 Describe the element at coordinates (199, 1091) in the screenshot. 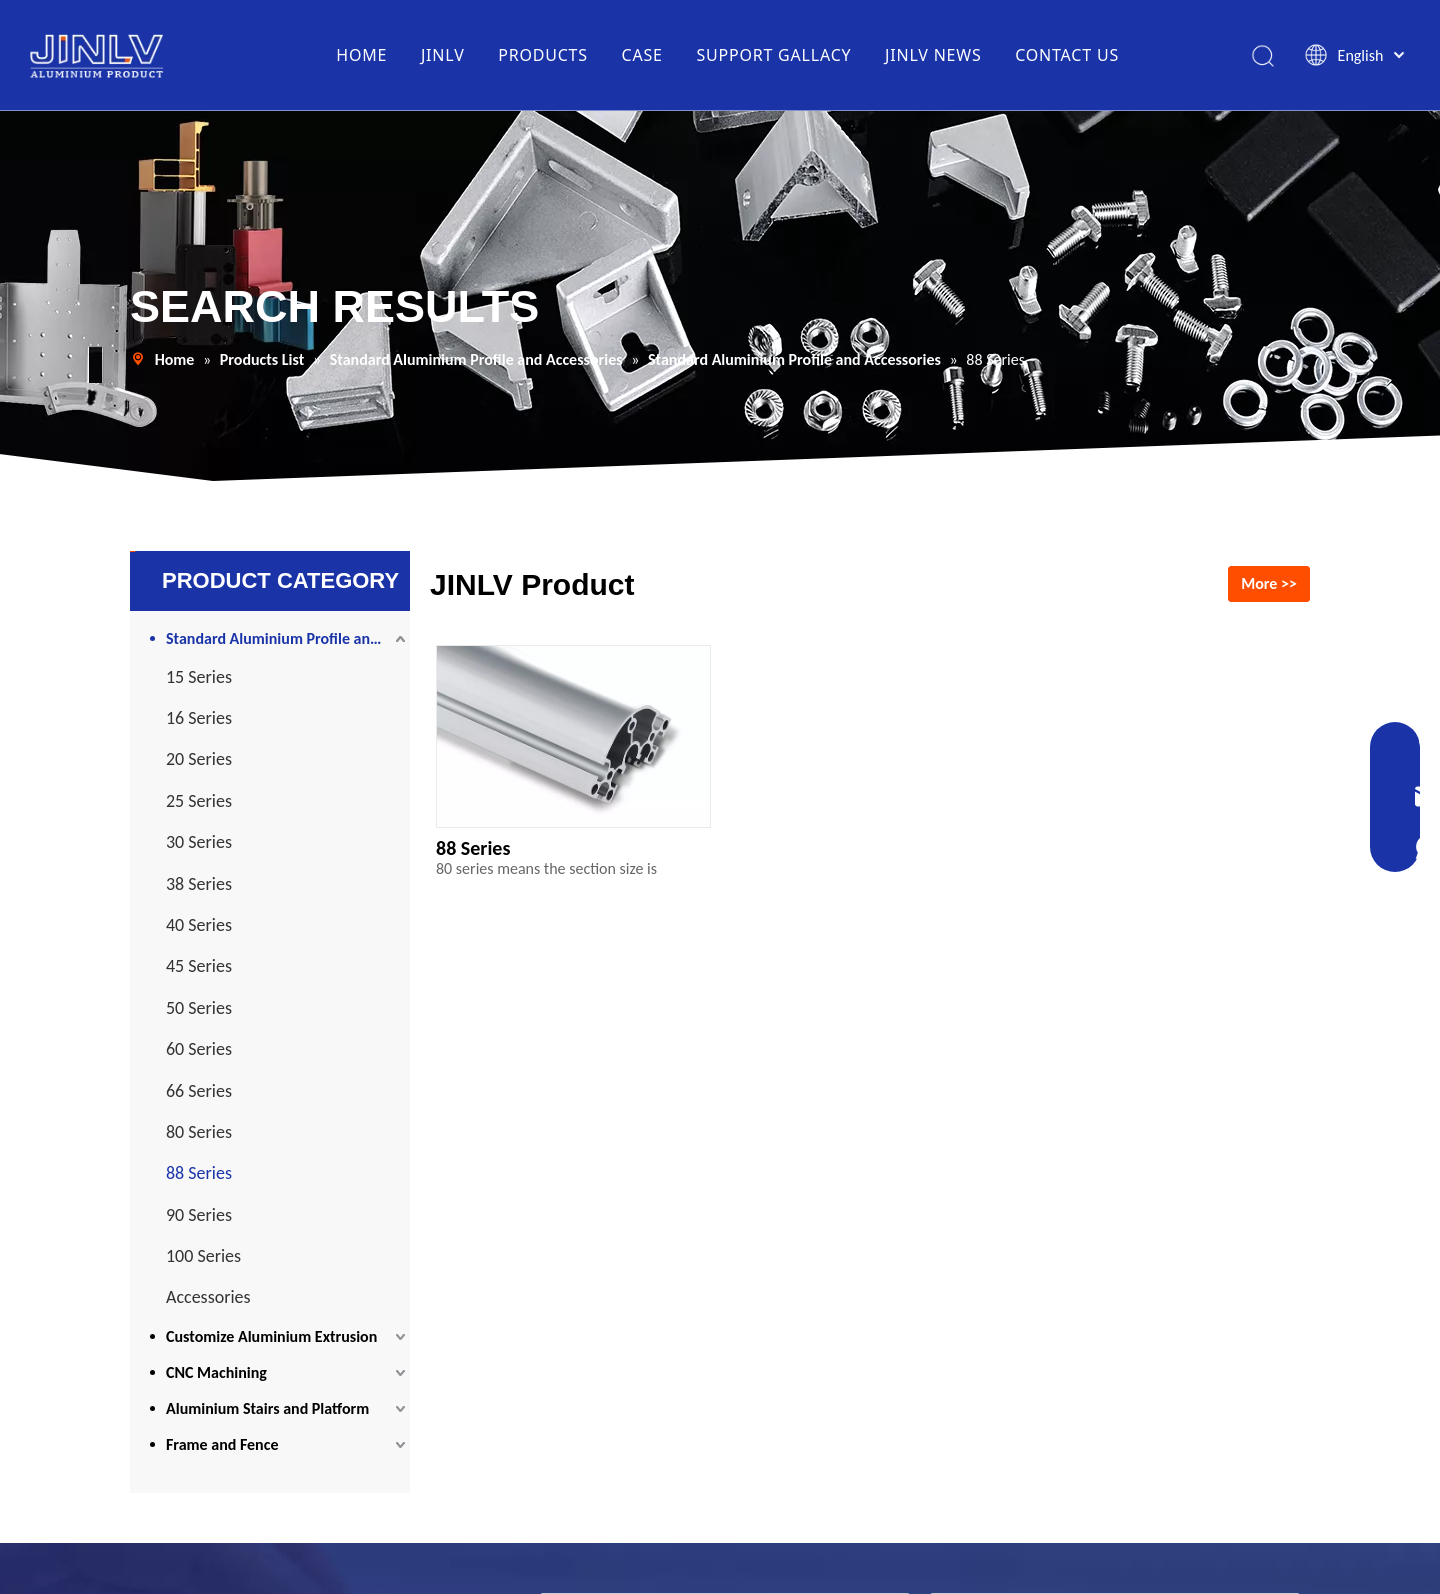

I see `66 Series` at that location.